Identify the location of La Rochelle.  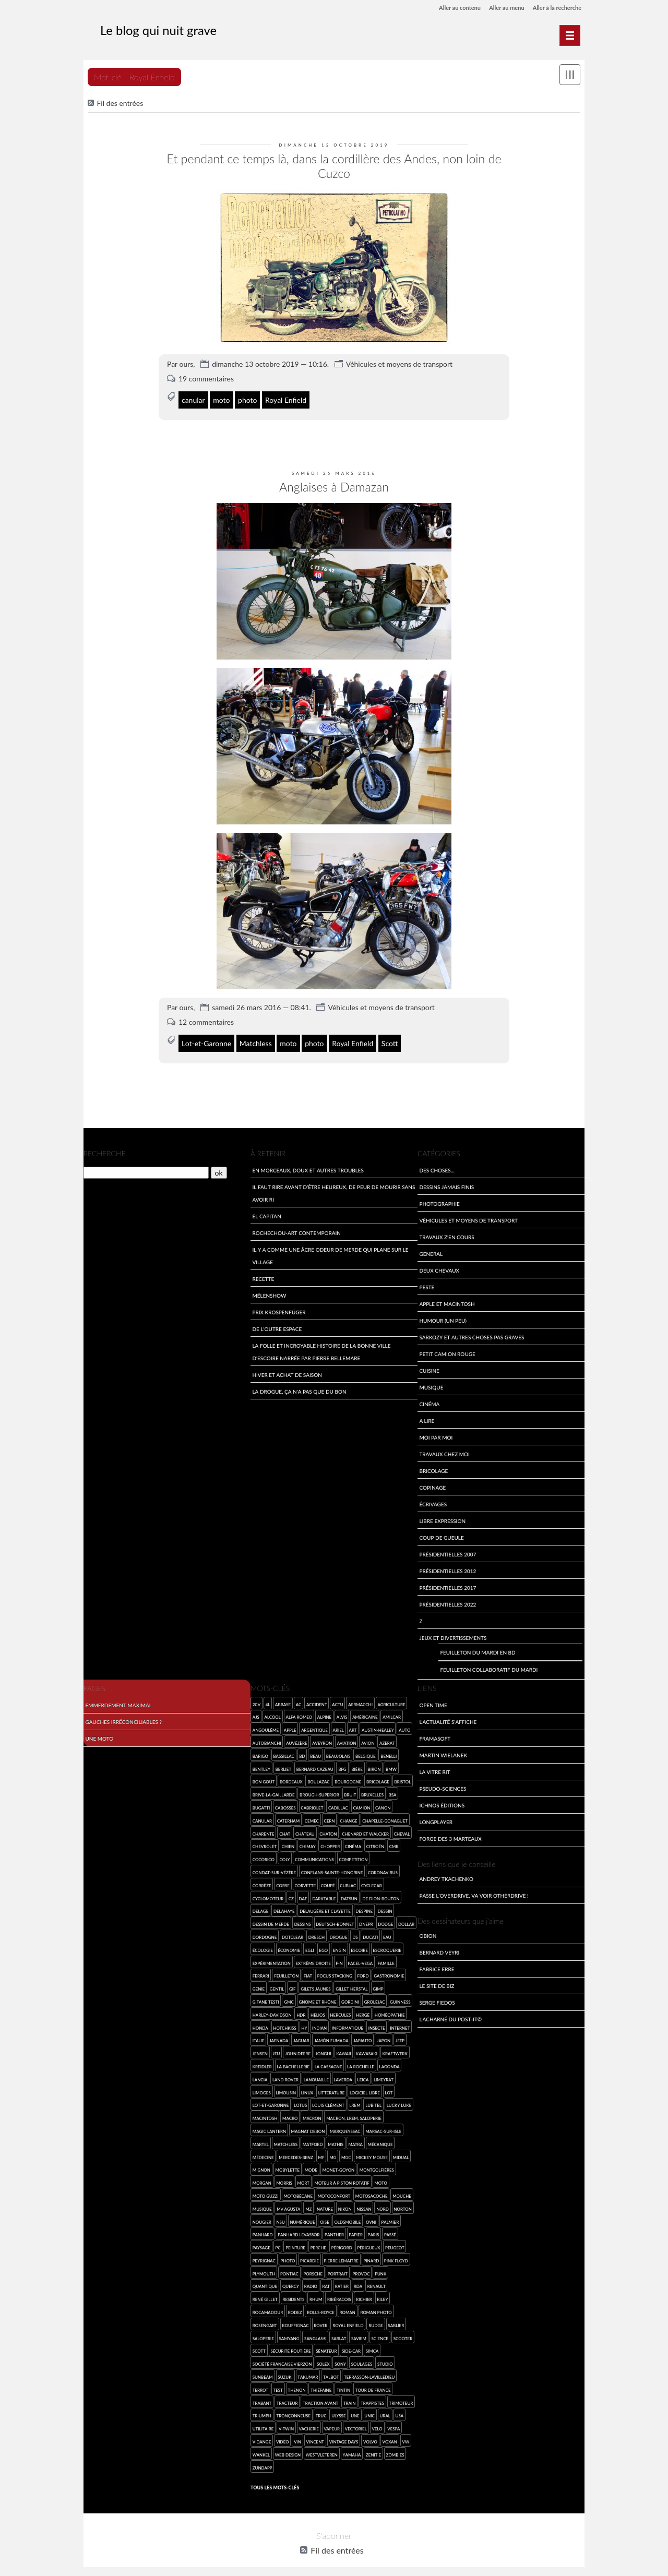
(360, 2049).